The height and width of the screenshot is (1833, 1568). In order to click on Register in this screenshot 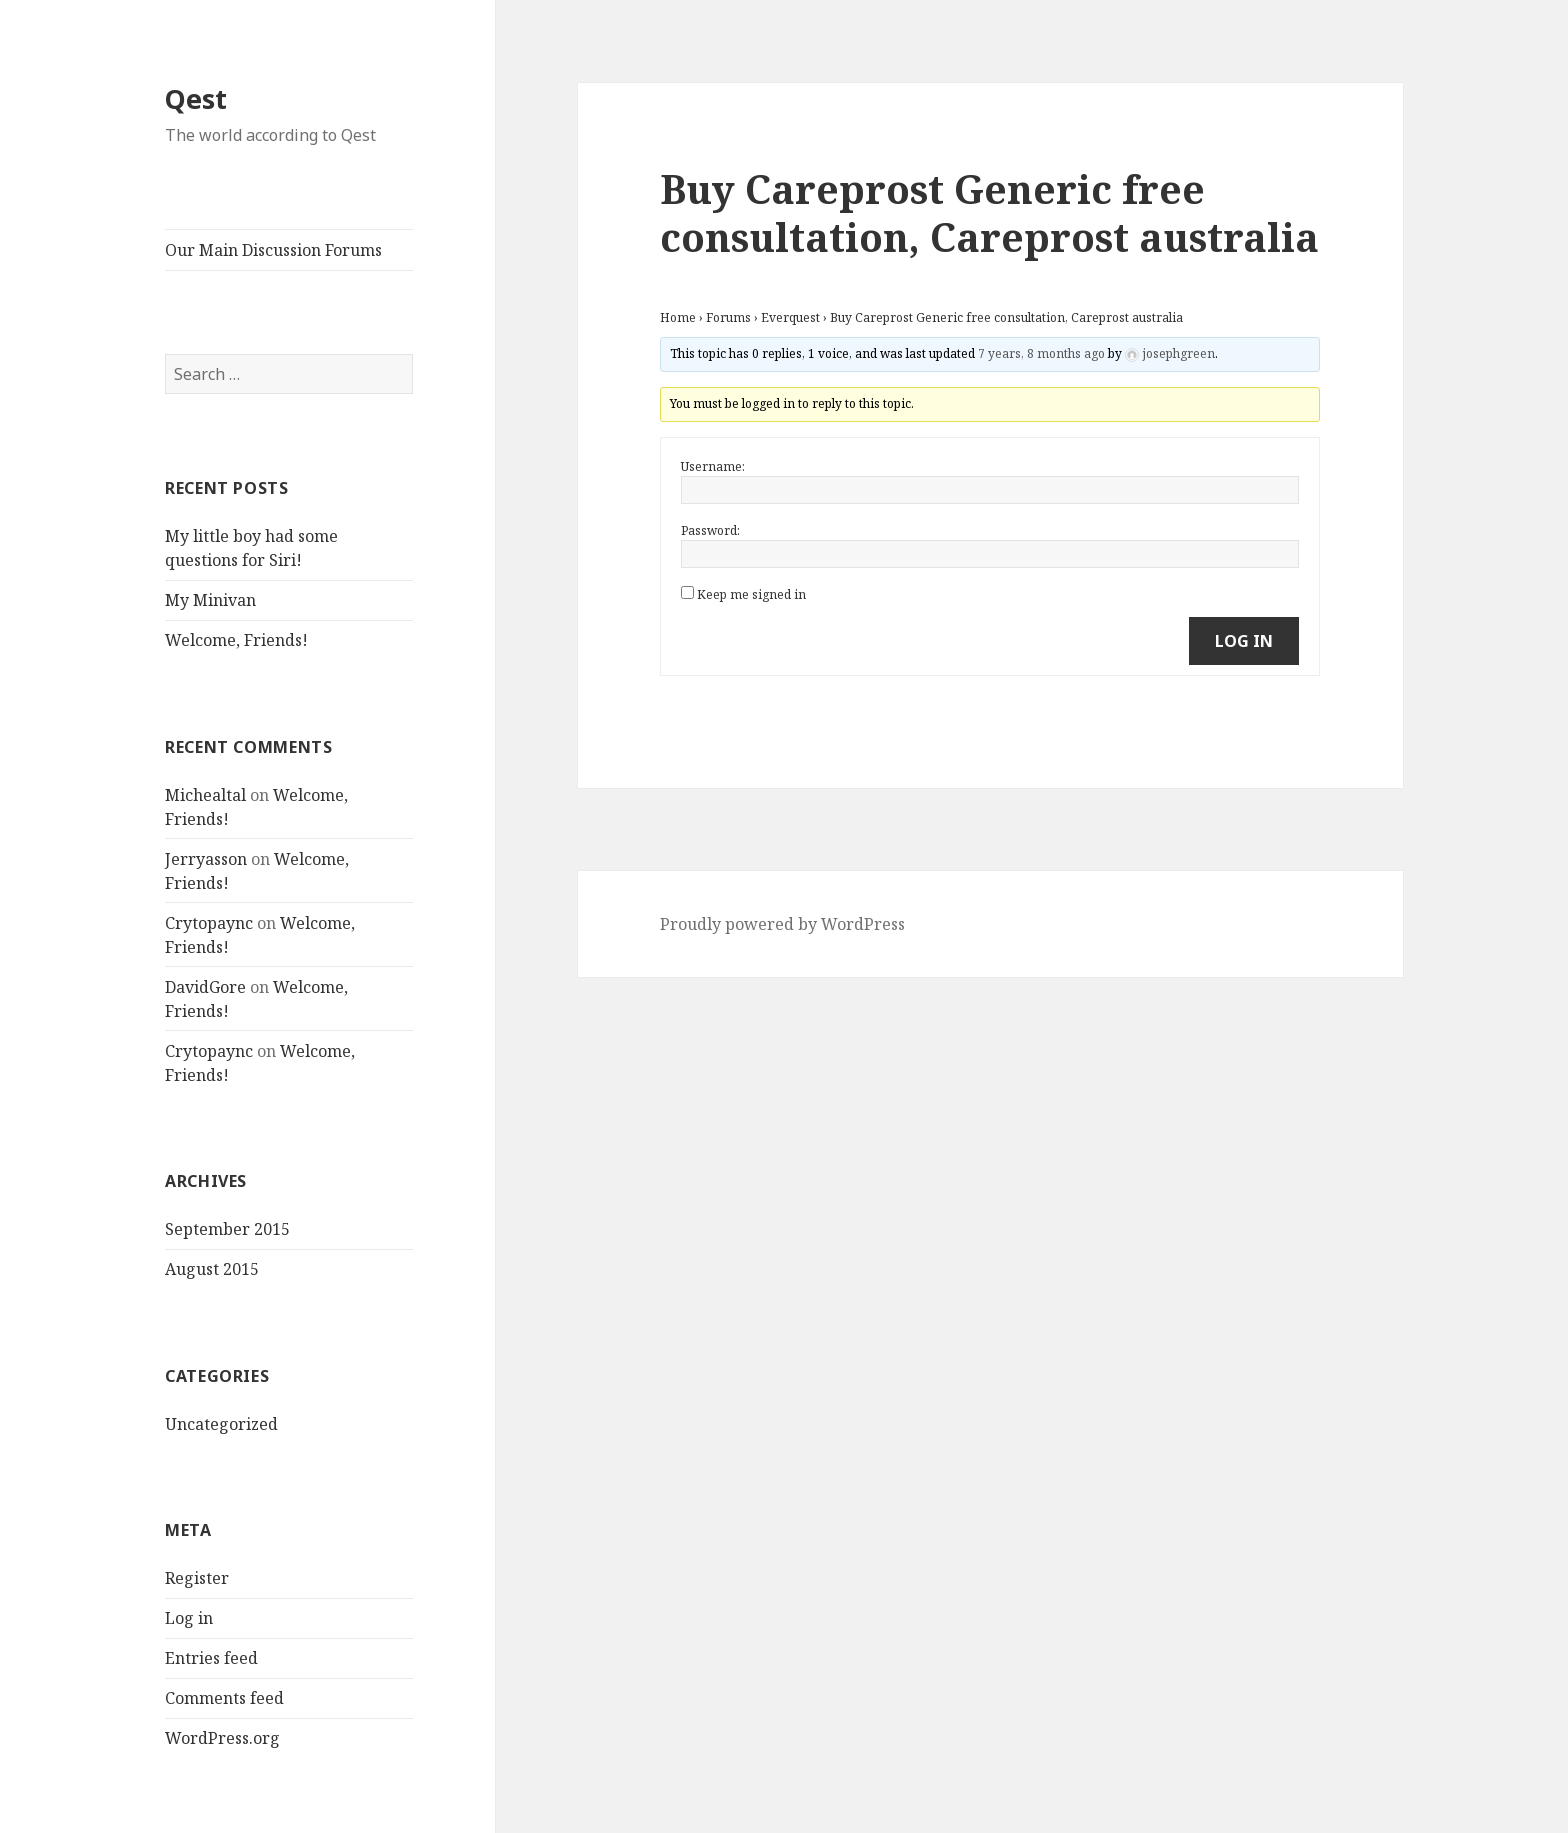, I will do `click(197, 1578)`.